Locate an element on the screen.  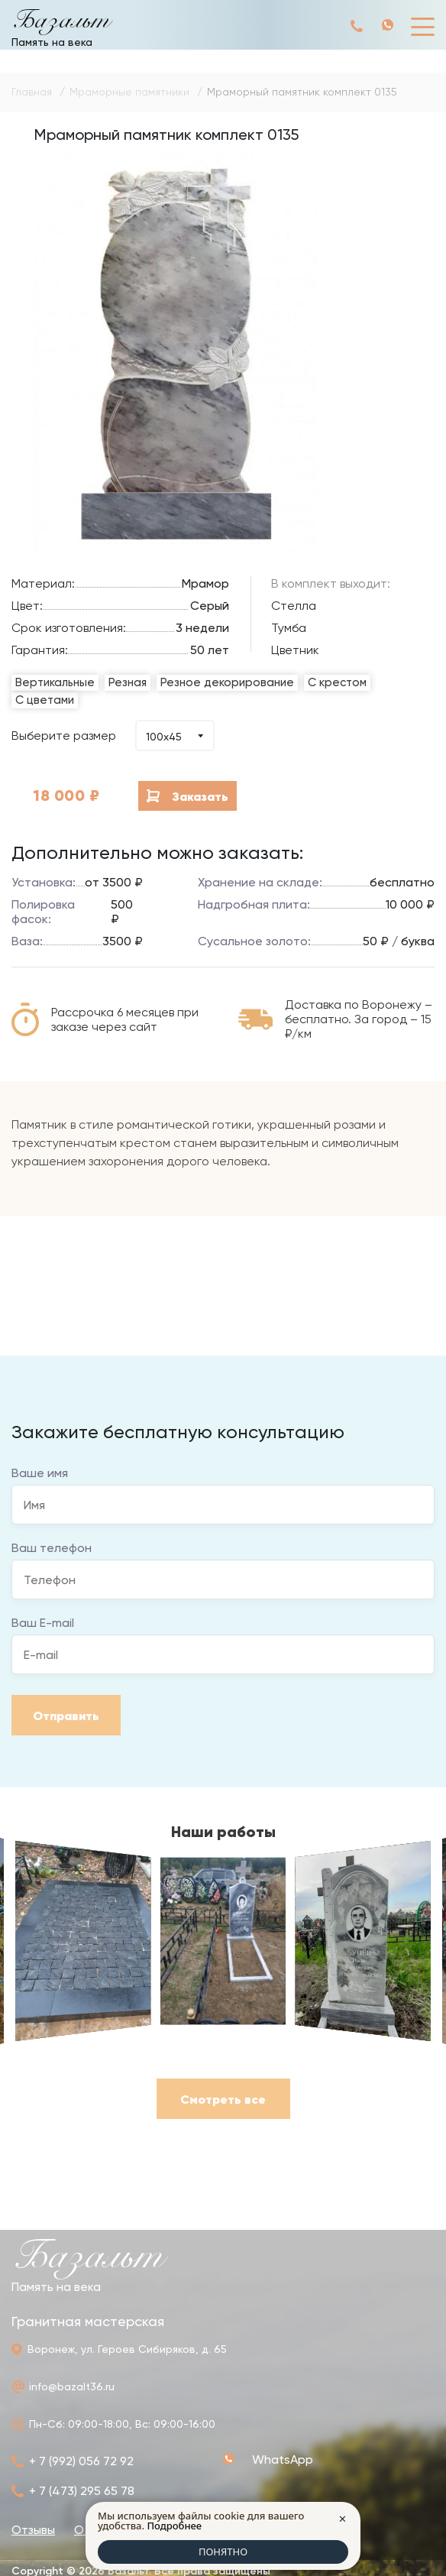
Мраморные памятники is located at coordinates (129, 92).